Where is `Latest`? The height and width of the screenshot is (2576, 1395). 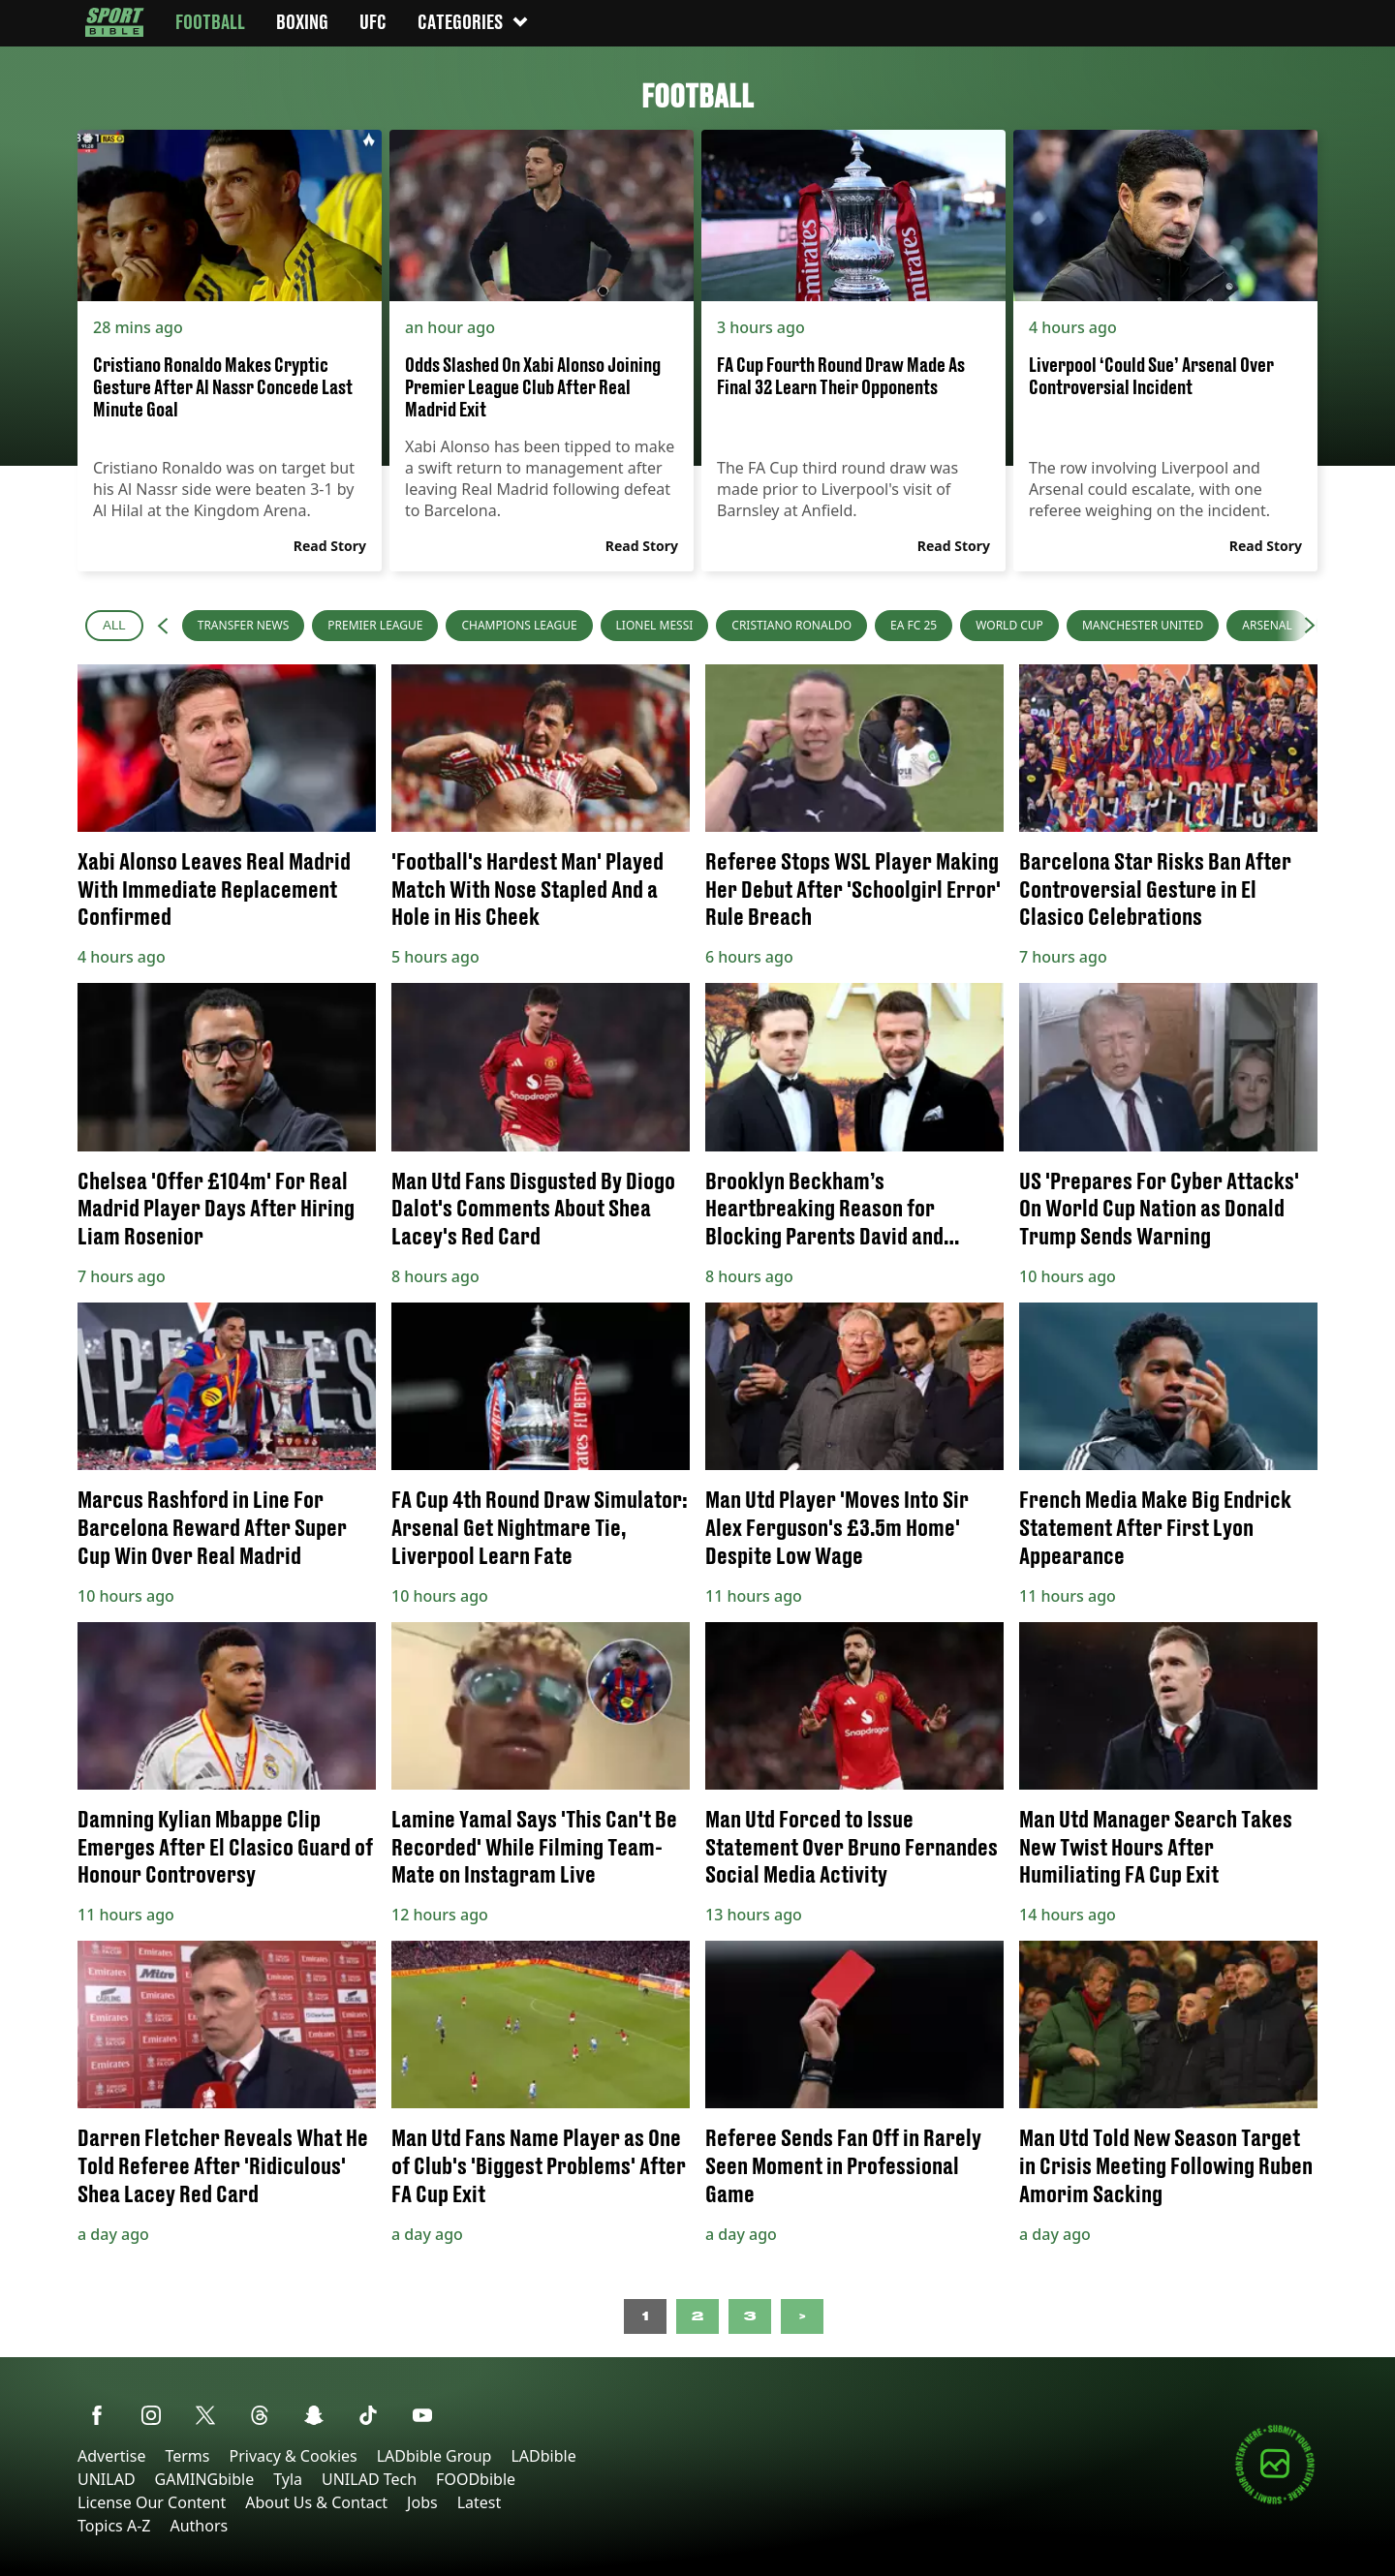 Latest is located at coordinates (479, 2502).